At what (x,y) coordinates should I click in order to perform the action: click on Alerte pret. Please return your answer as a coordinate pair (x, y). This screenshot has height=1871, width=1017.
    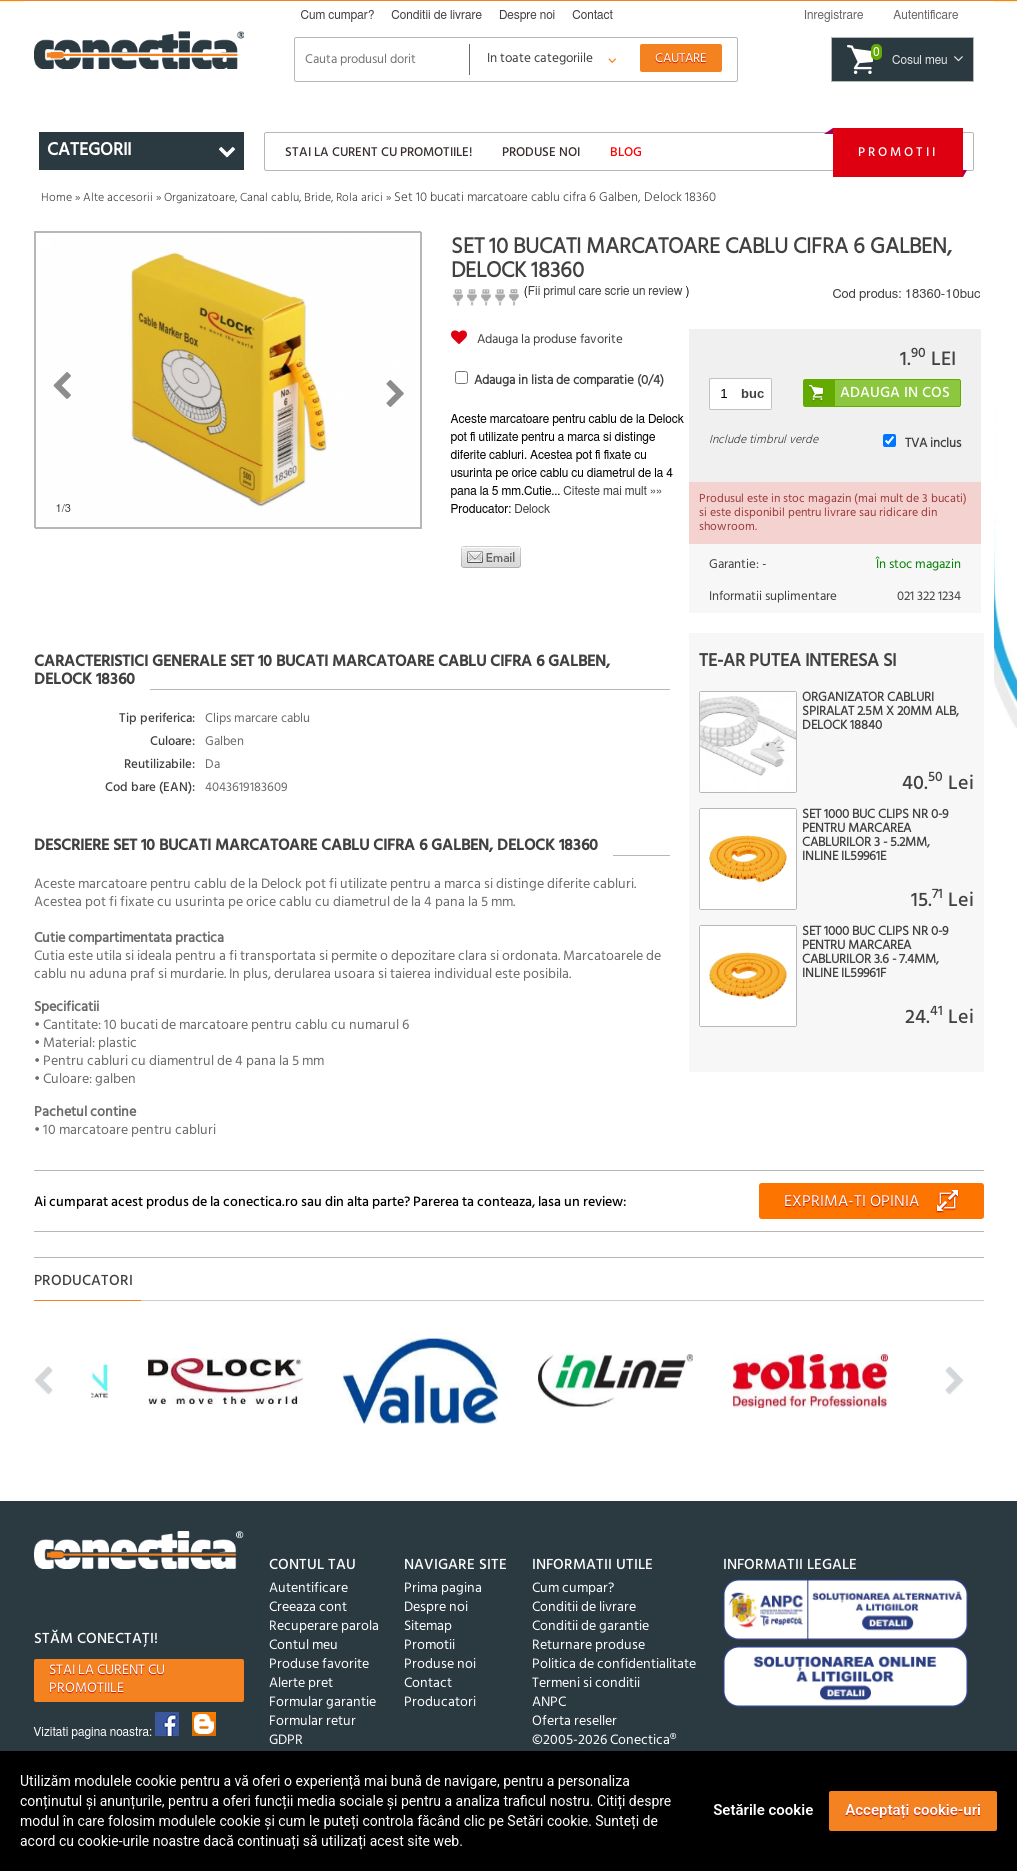
    Looking at the image, I should click on (301, 1683).